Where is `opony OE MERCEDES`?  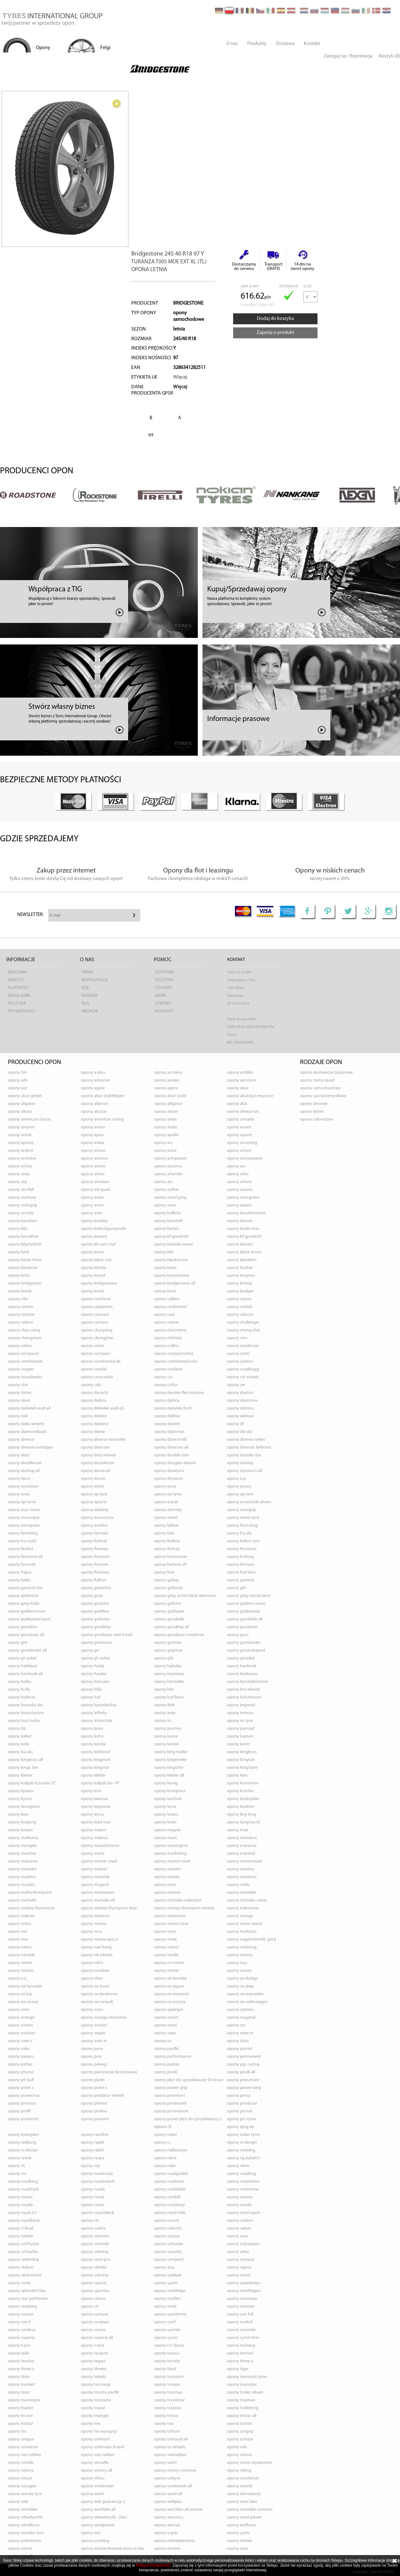 opony OE MERCEDES is located at coordinates (245, 1994).